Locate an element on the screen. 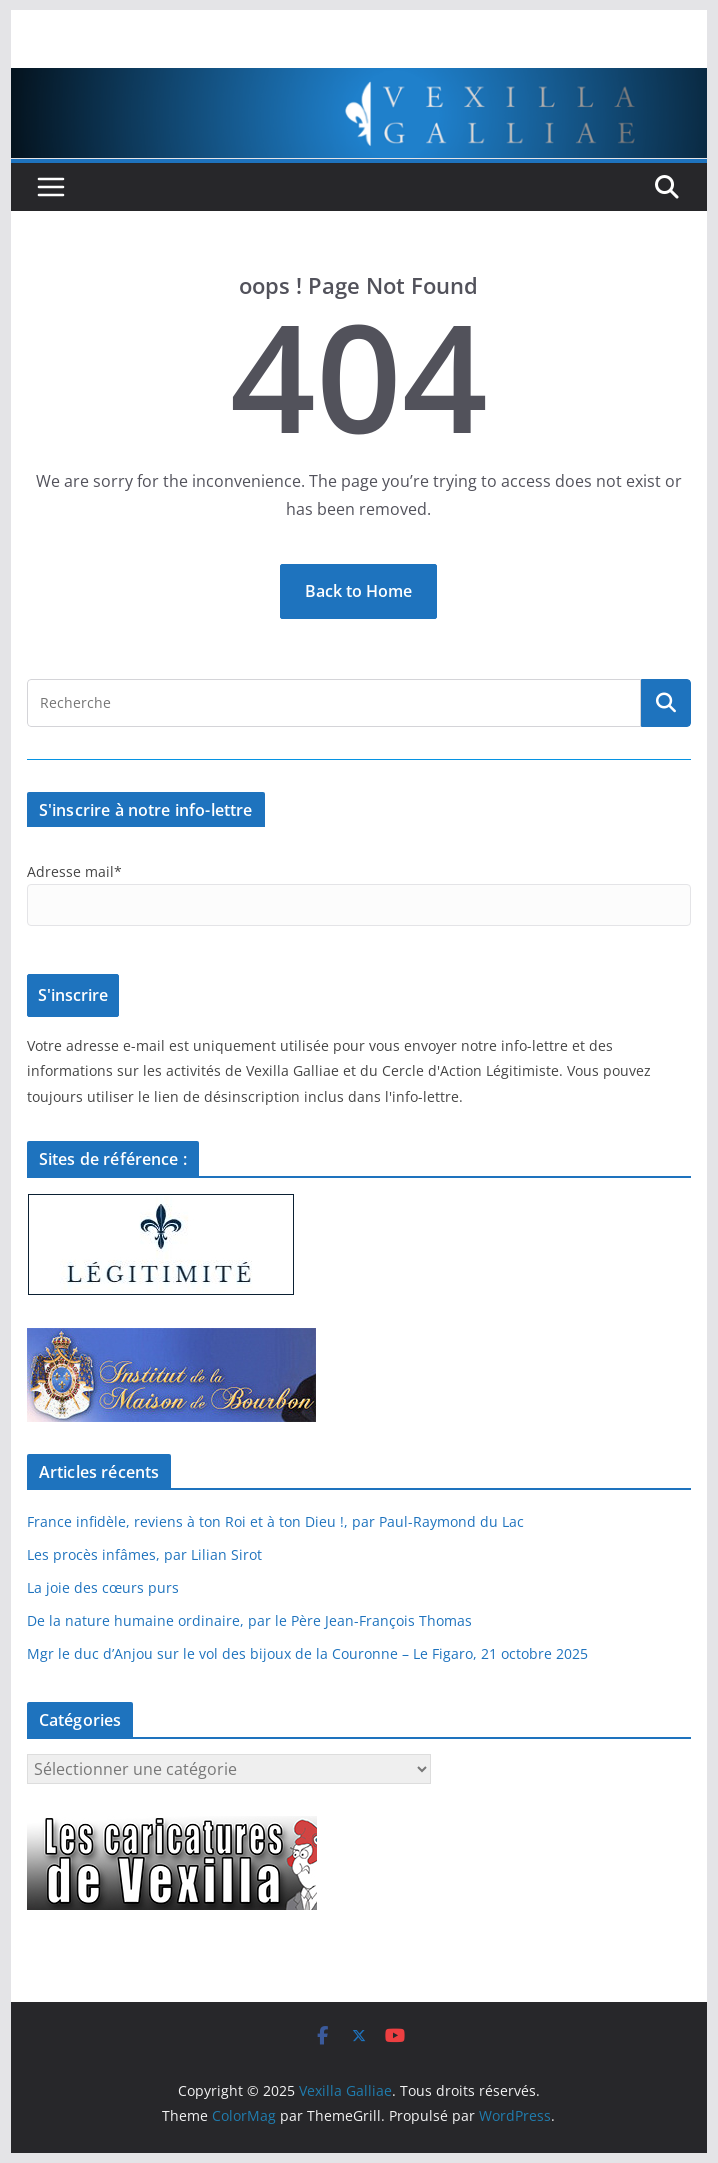 This screenshot has height=2163, width=718. France infidèle, reviens à ton Roi et à ton Dieu !, par Paul-Raymond du Lac is located at coordinates (275, 1521).